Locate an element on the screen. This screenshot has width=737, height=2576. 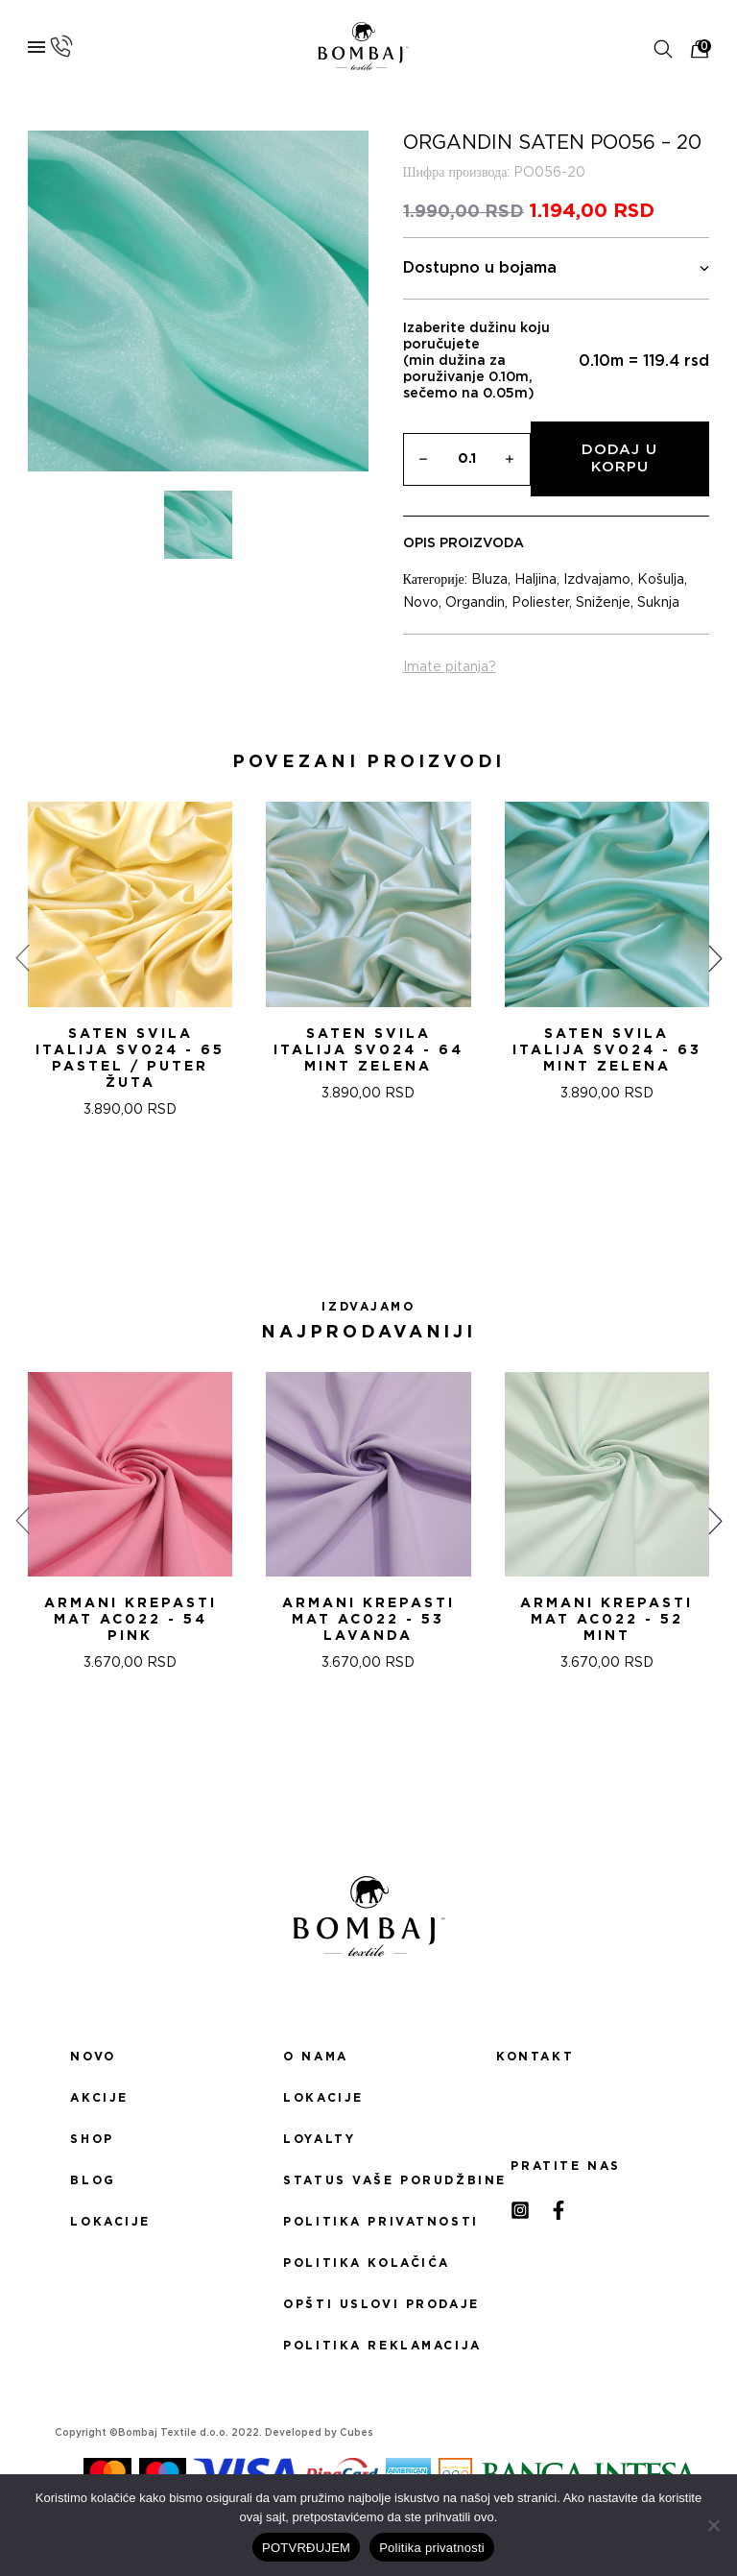
Cubes is located at coordinates (356, 2433).